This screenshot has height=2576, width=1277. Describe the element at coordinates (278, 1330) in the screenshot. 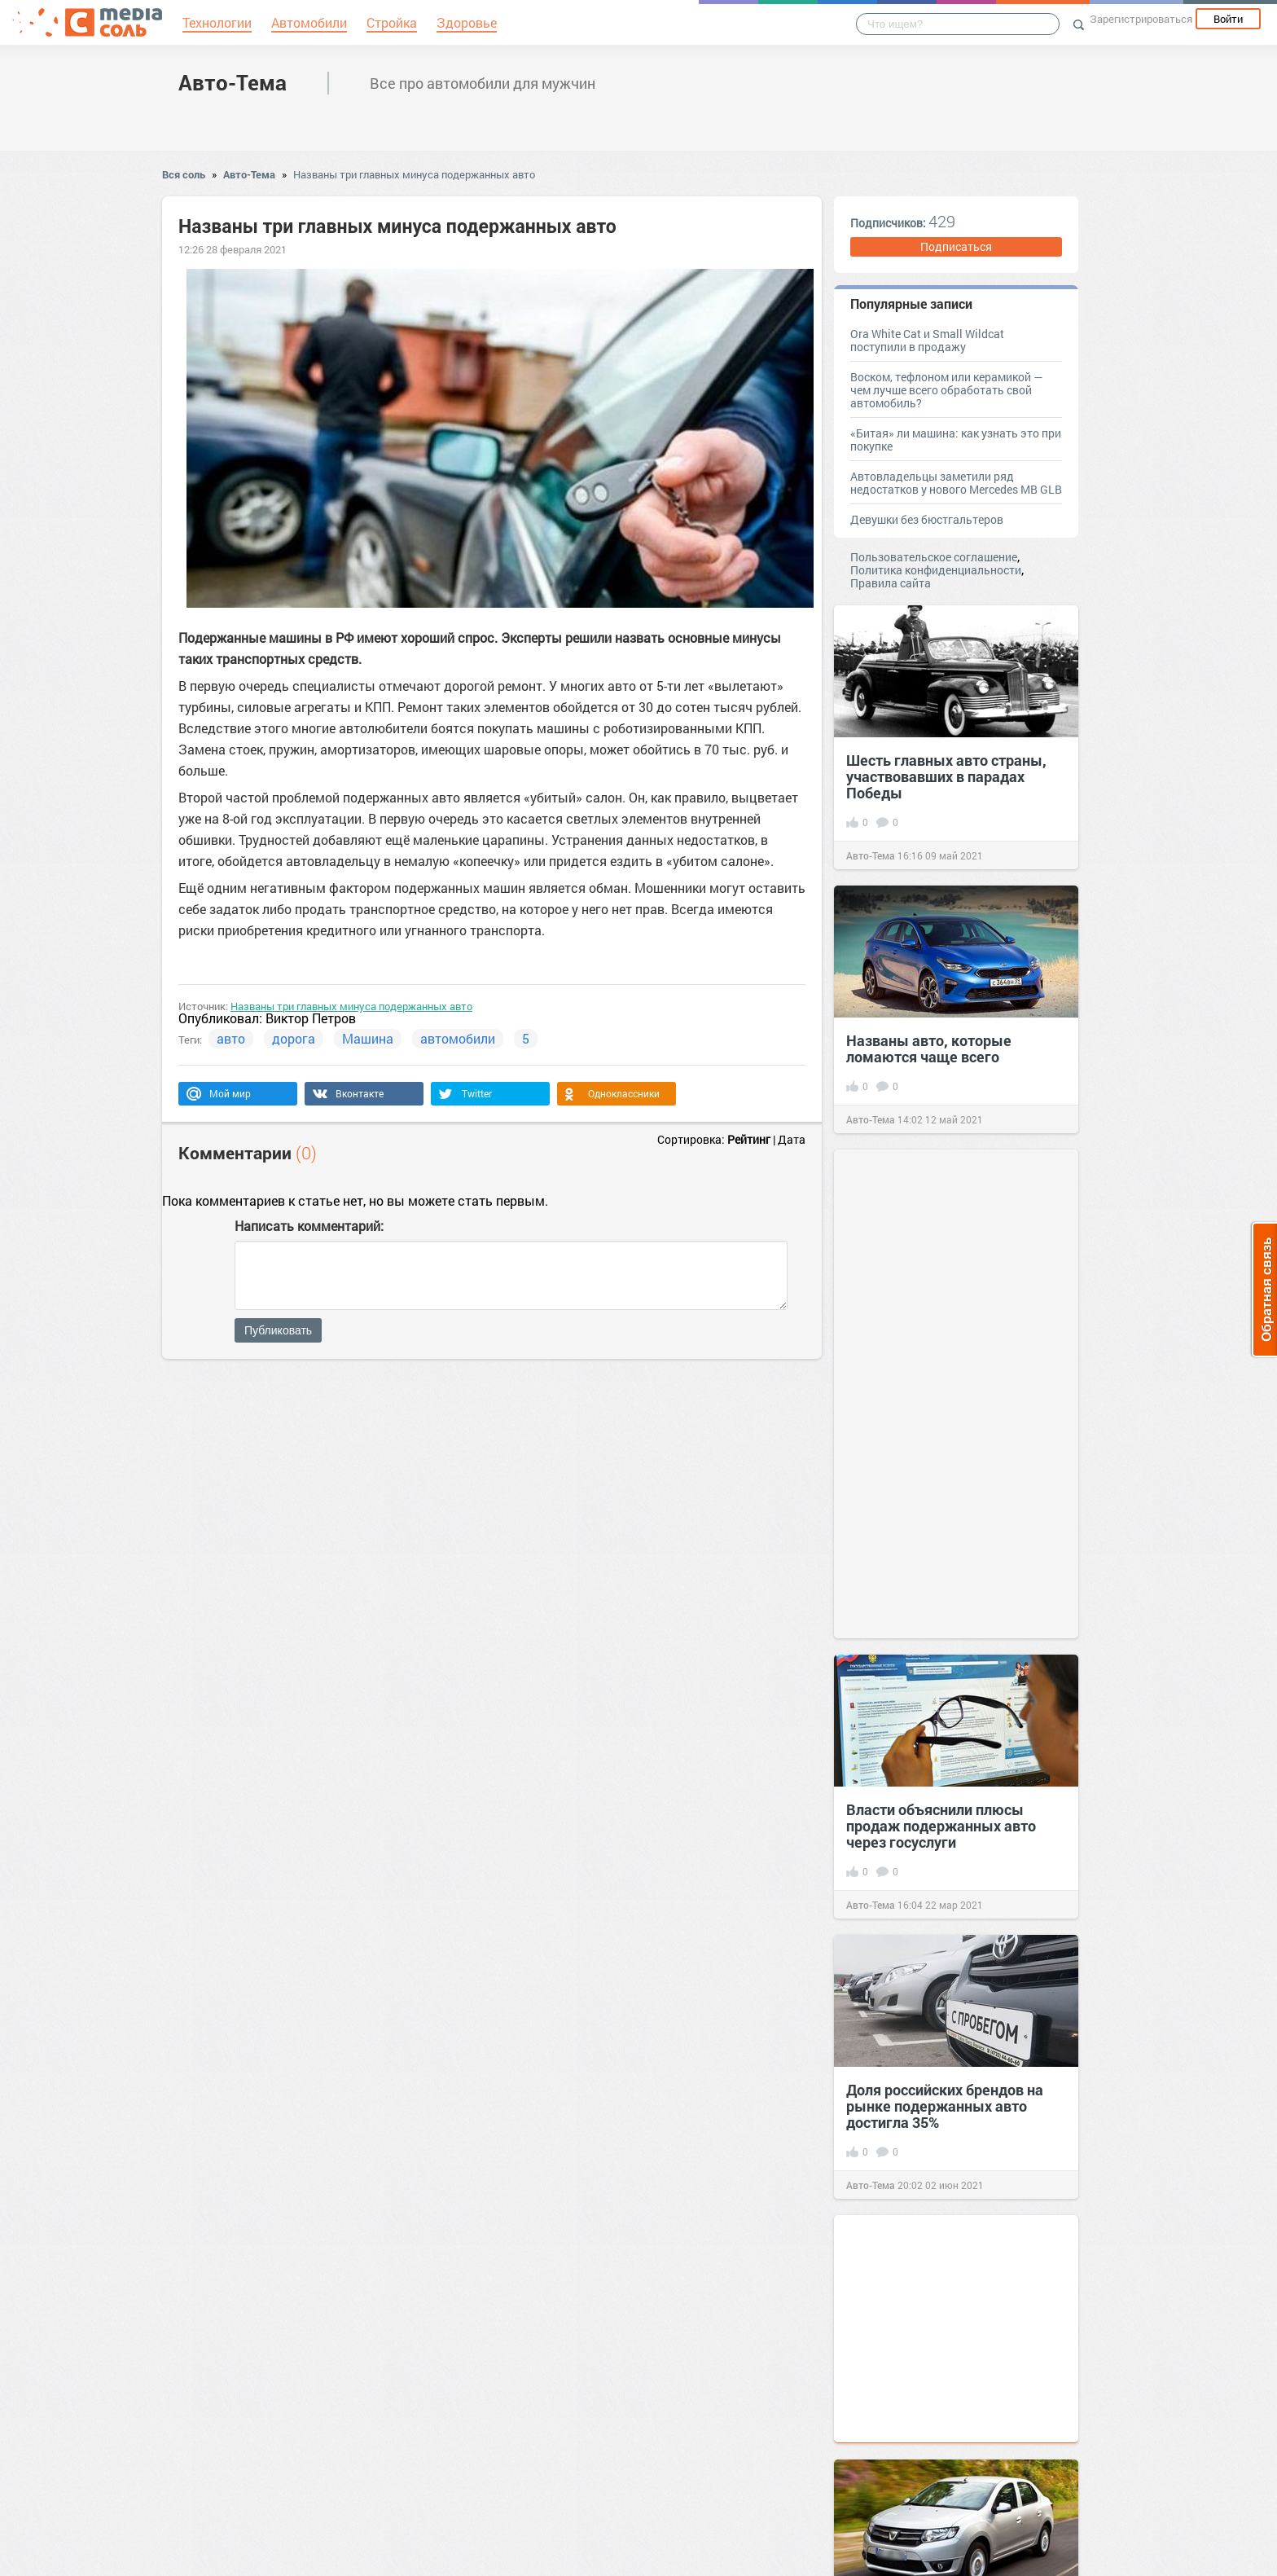

I see `Публиковать` at that location.